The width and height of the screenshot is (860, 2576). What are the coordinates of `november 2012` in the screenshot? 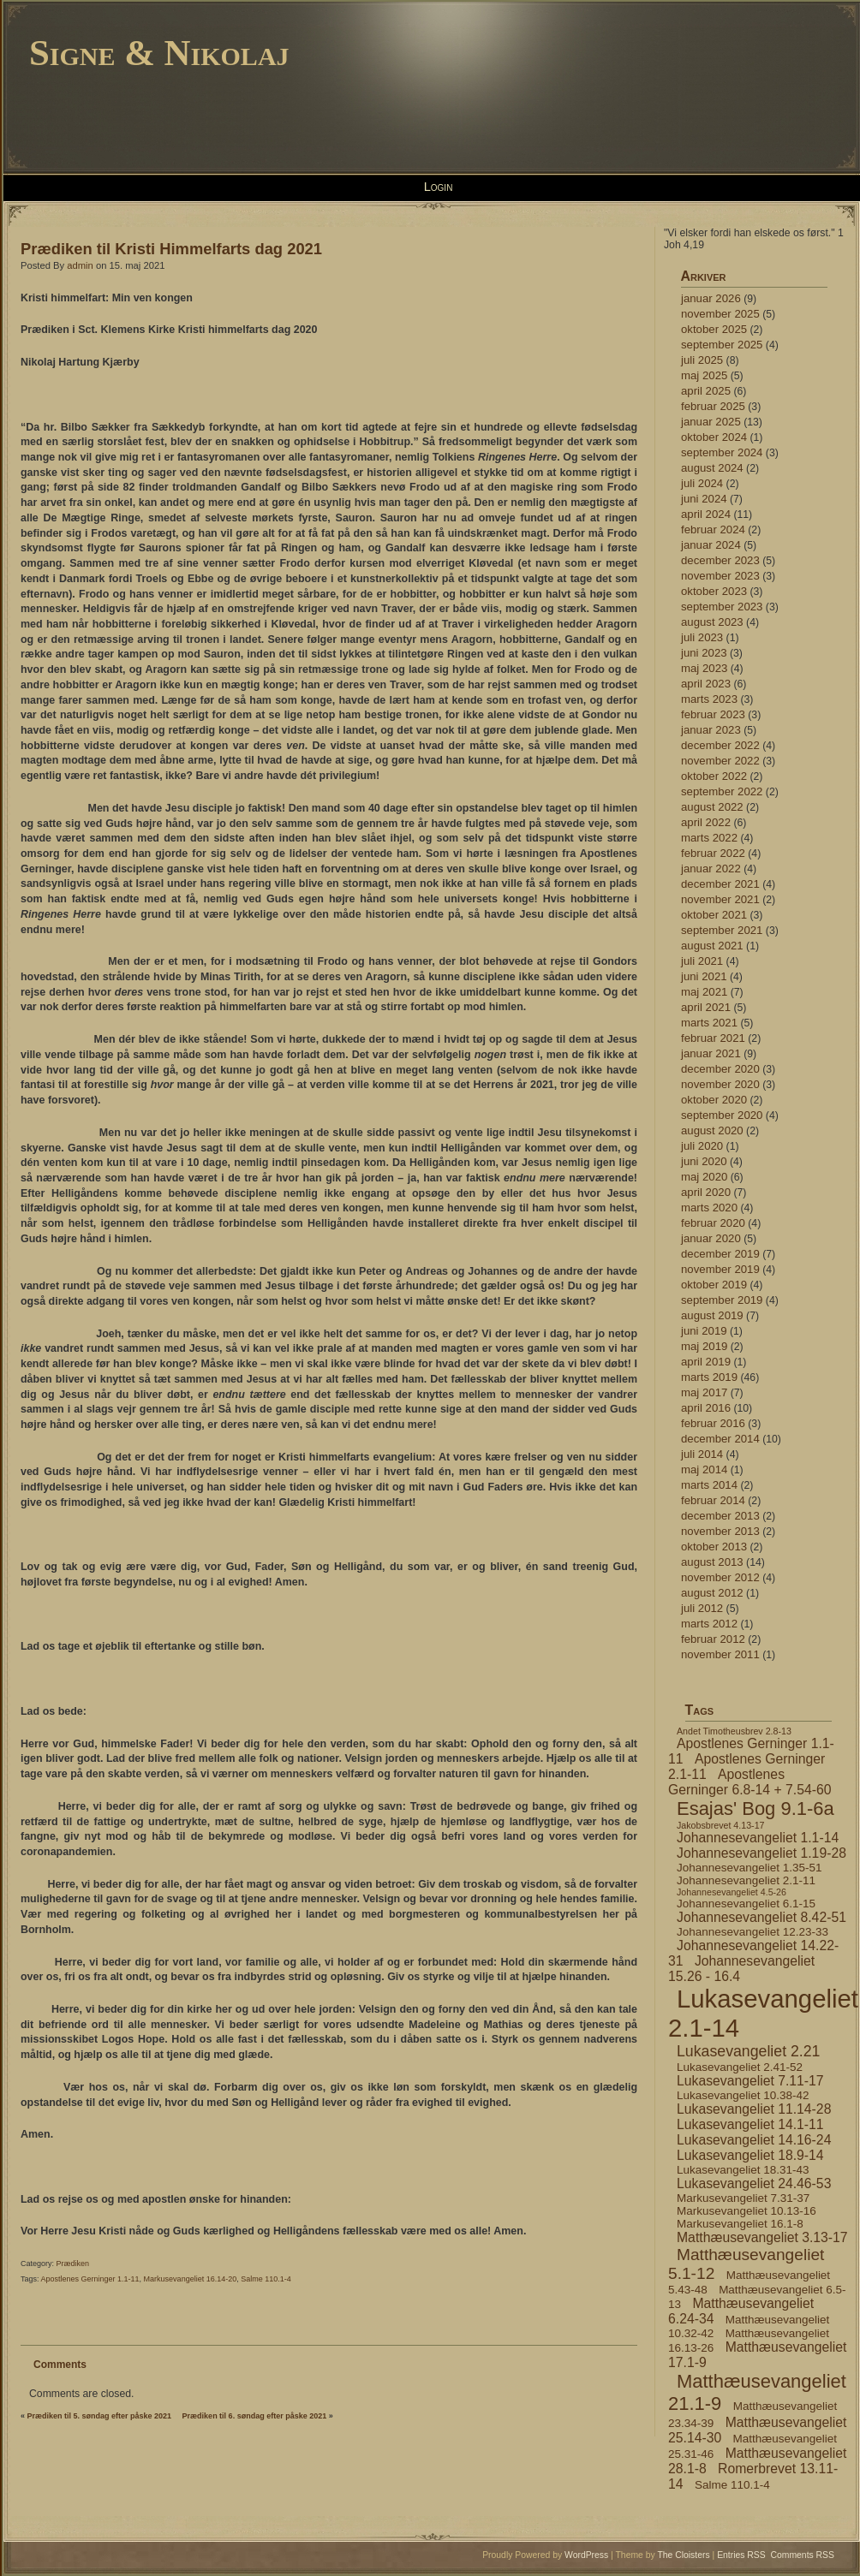 It's located at (720, 1577).